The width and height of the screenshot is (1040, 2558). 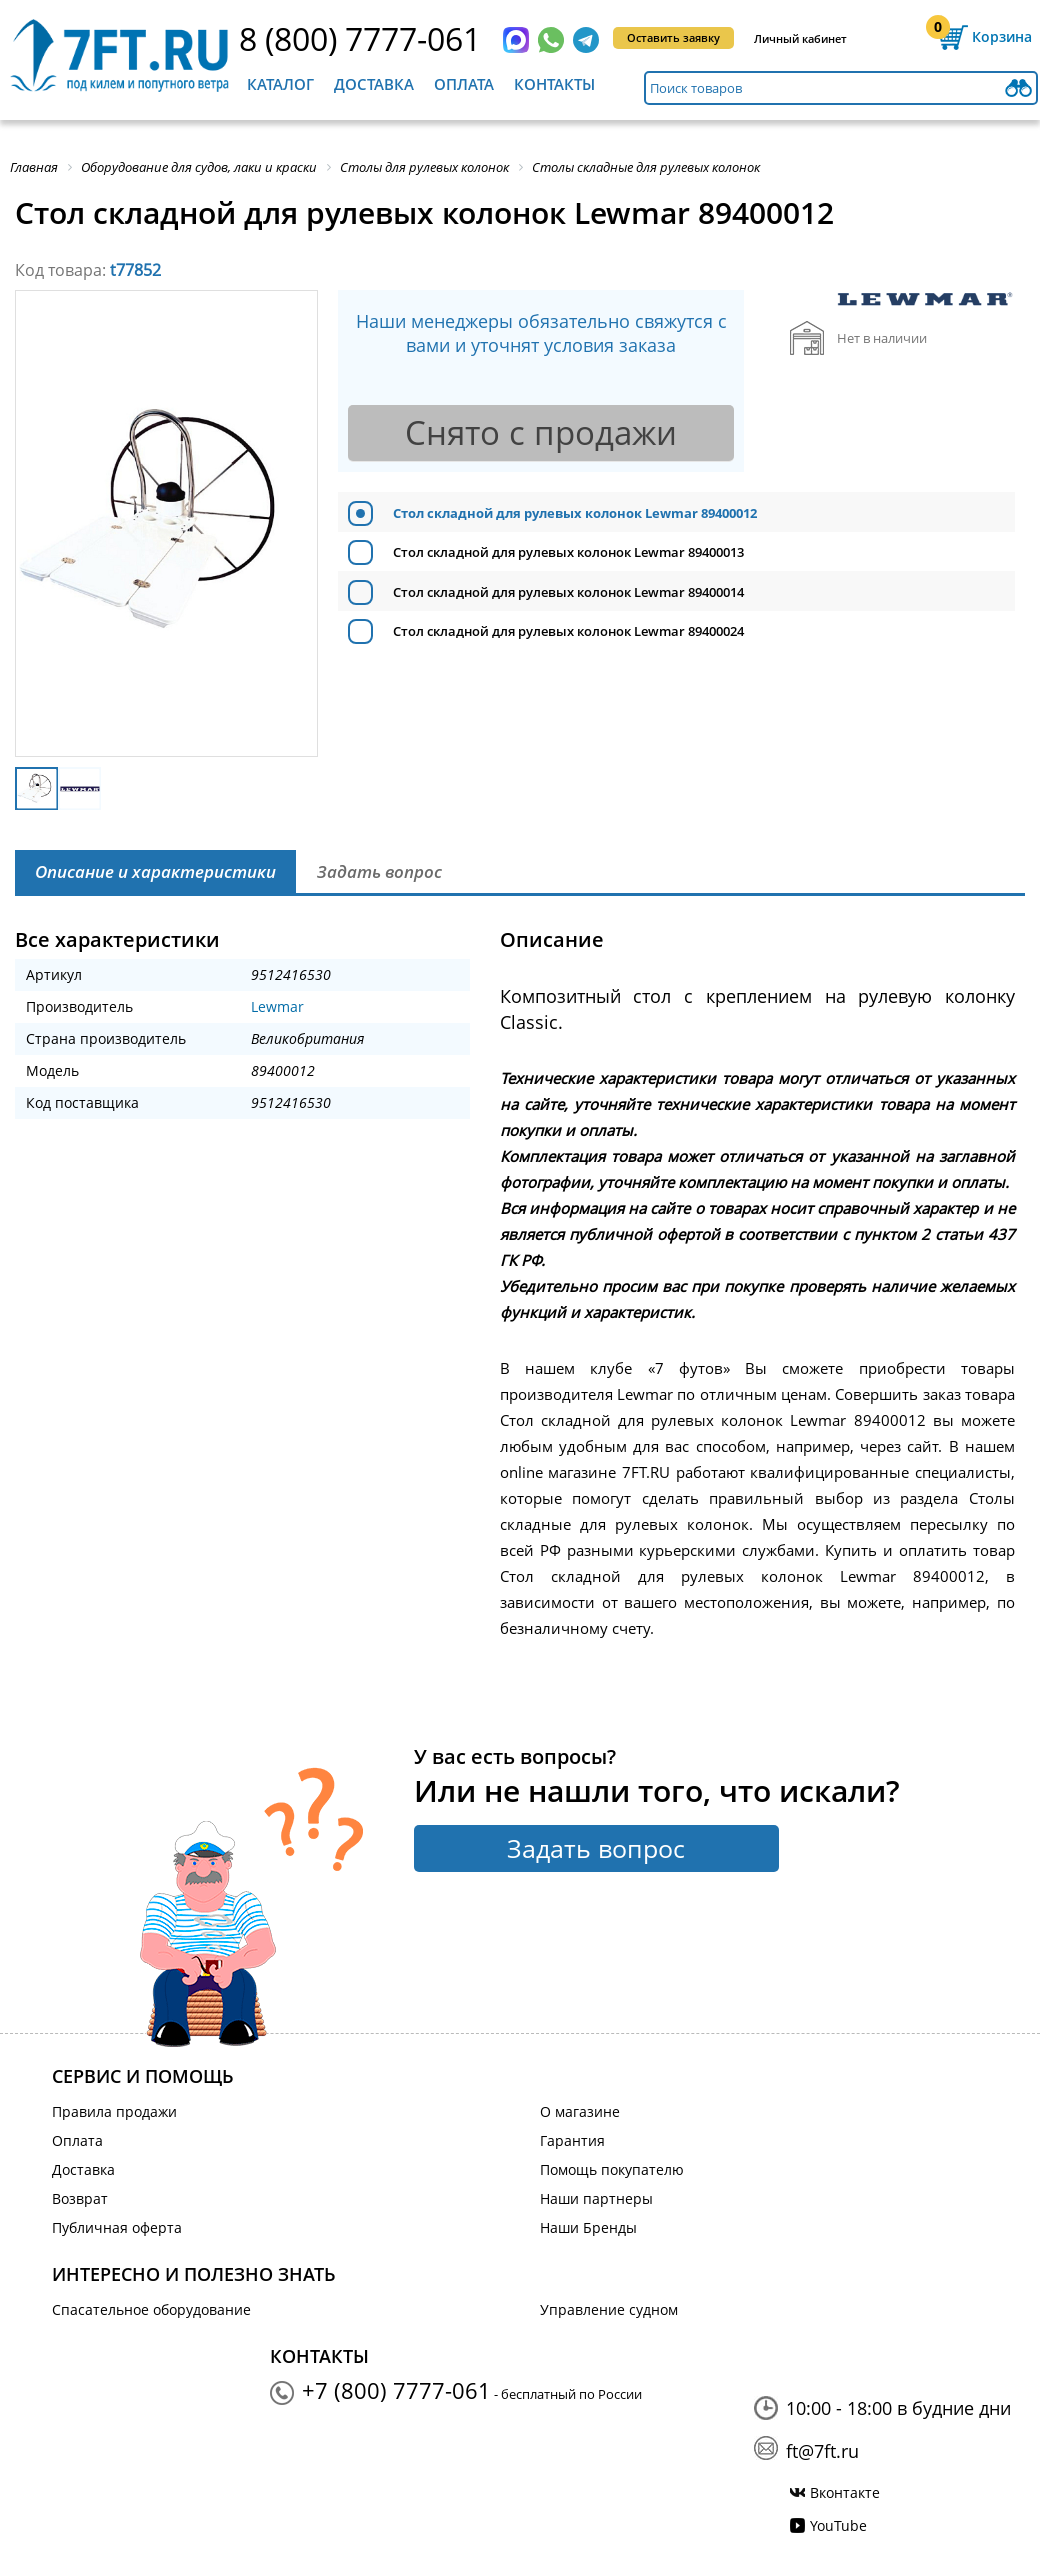 I want to click on Публичная оферта, so click(x=117, y=2227).